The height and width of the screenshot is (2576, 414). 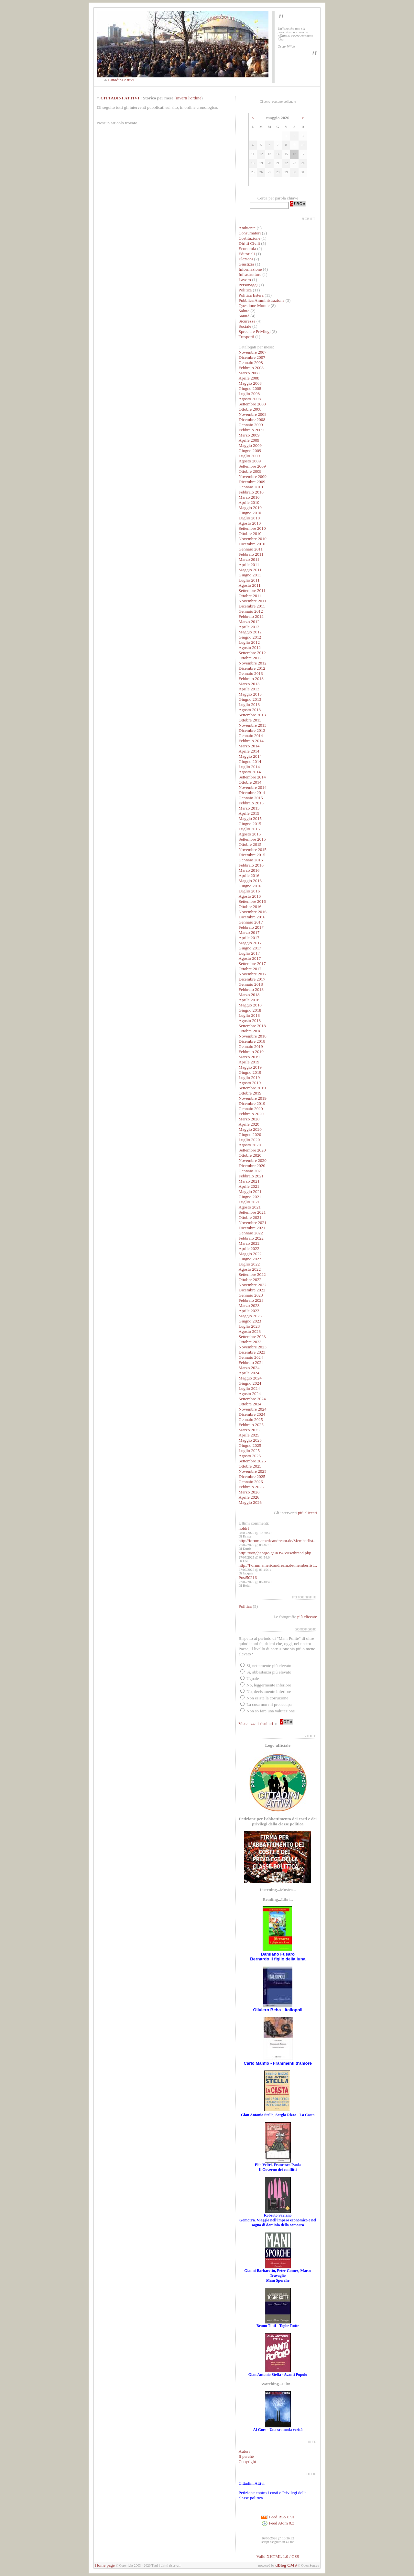 What do you see at coordinates (250, 445) in the screenshot?
I see `Maggio 2009` at bounding box center [250, 445].